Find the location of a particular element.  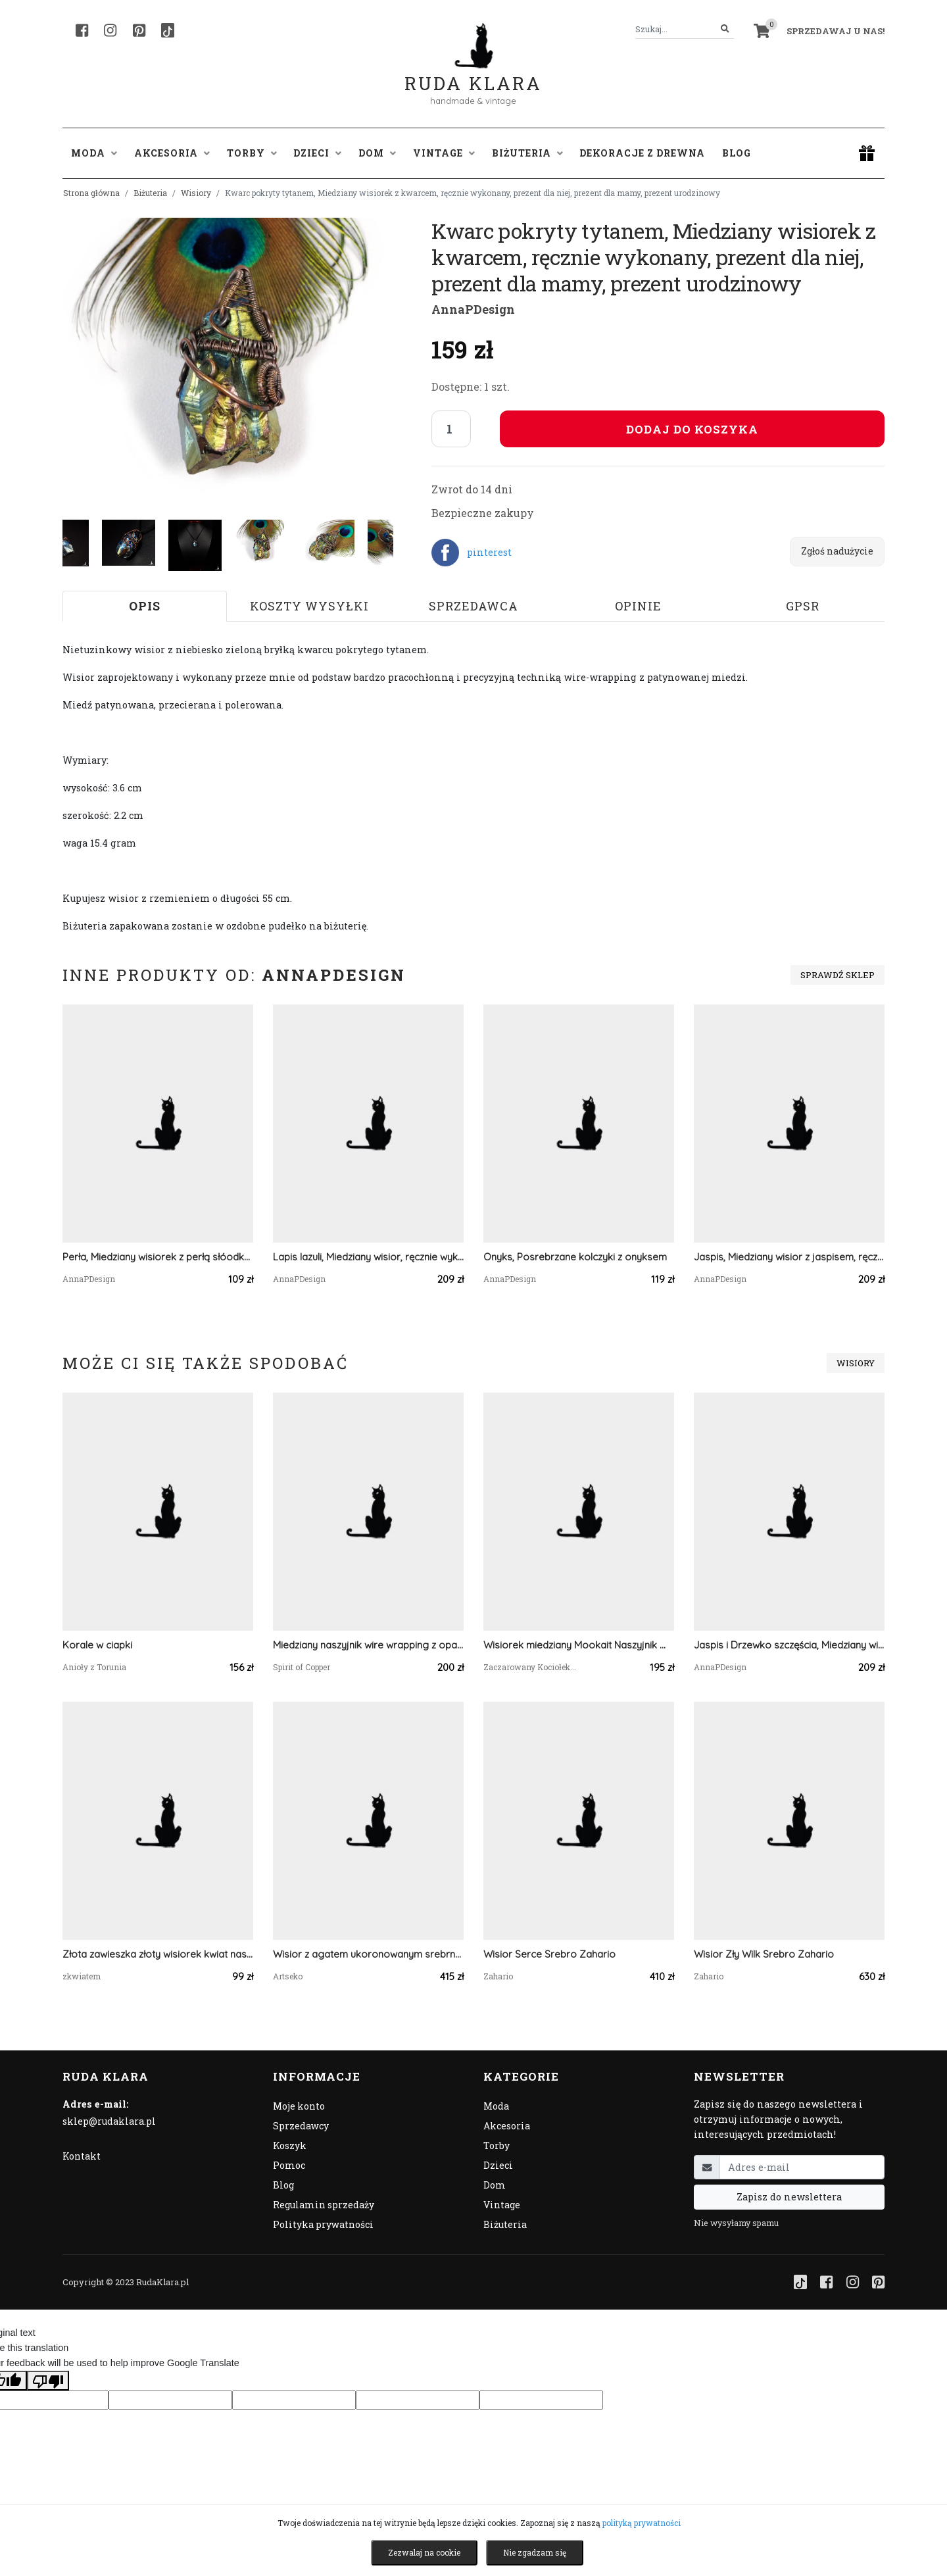

Opinie is located at coordinates (638, 606).